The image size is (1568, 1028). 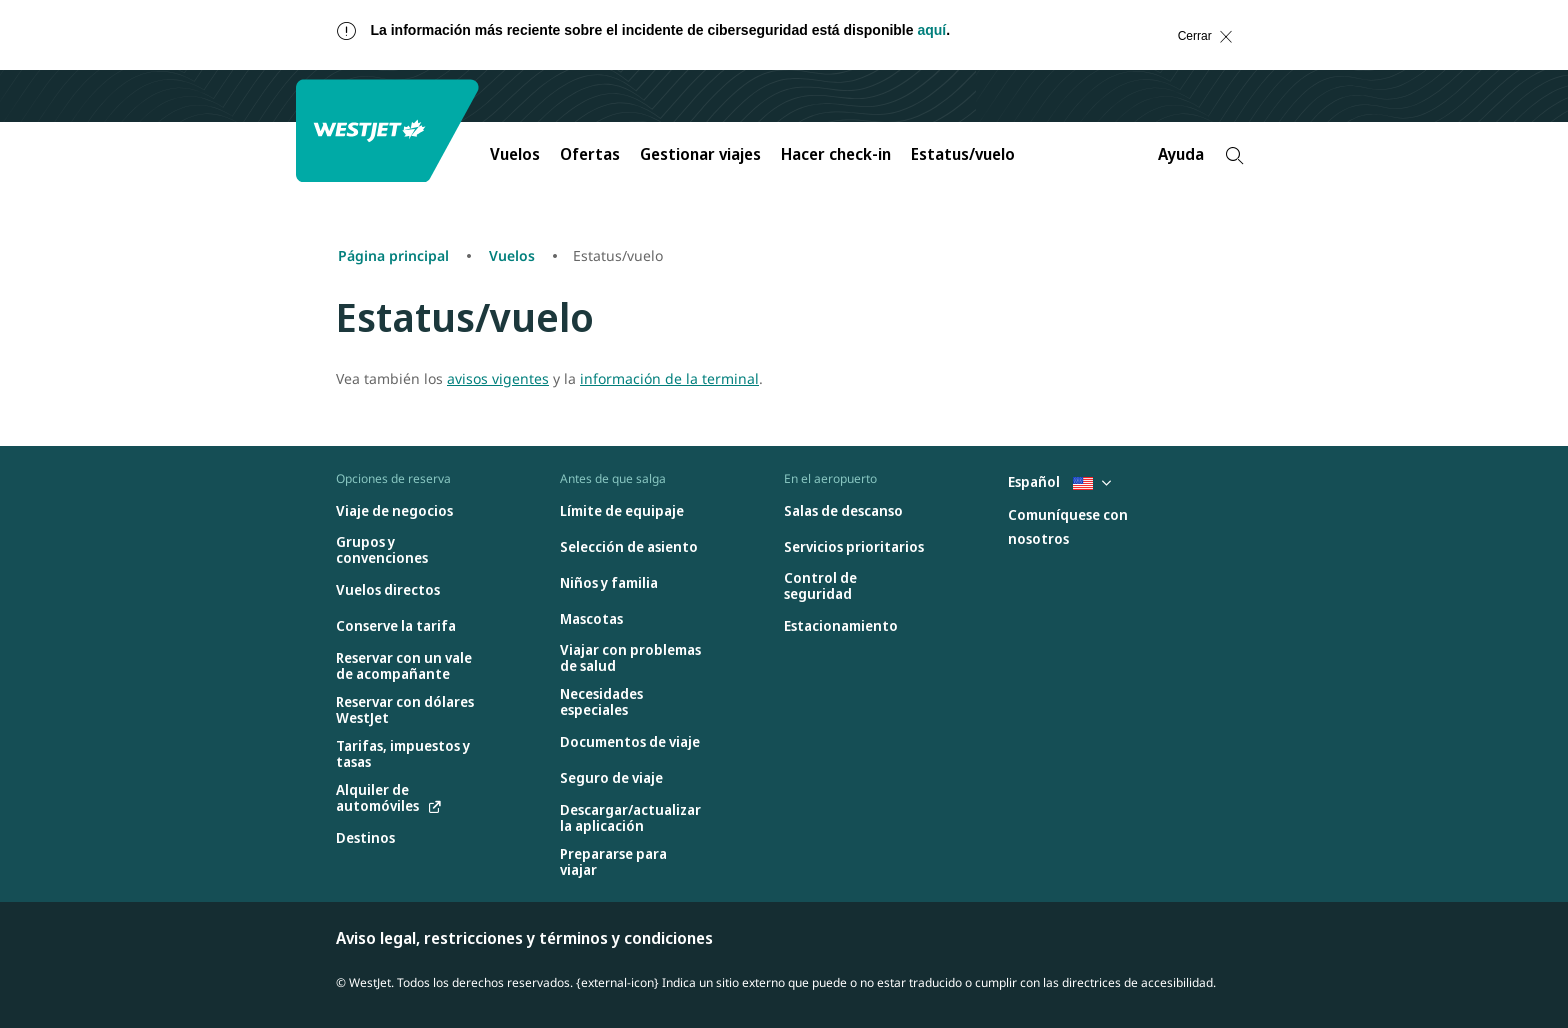 What do you see at coordinates (931, 30) in the screenshot?
I see `aquí` at bounding box center [931, 30].